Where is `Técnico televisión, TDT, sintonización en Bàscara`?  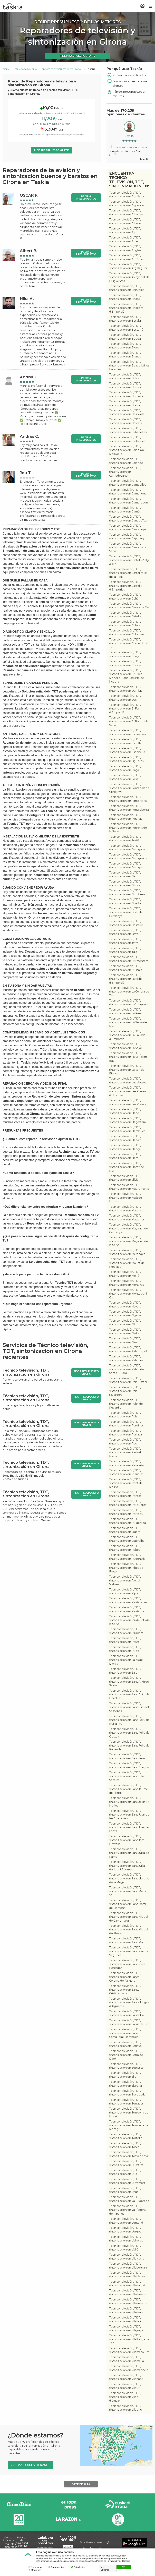
Técnico televisión, TDT, sintonización en Bàscara is located at coordinates (125, 421).